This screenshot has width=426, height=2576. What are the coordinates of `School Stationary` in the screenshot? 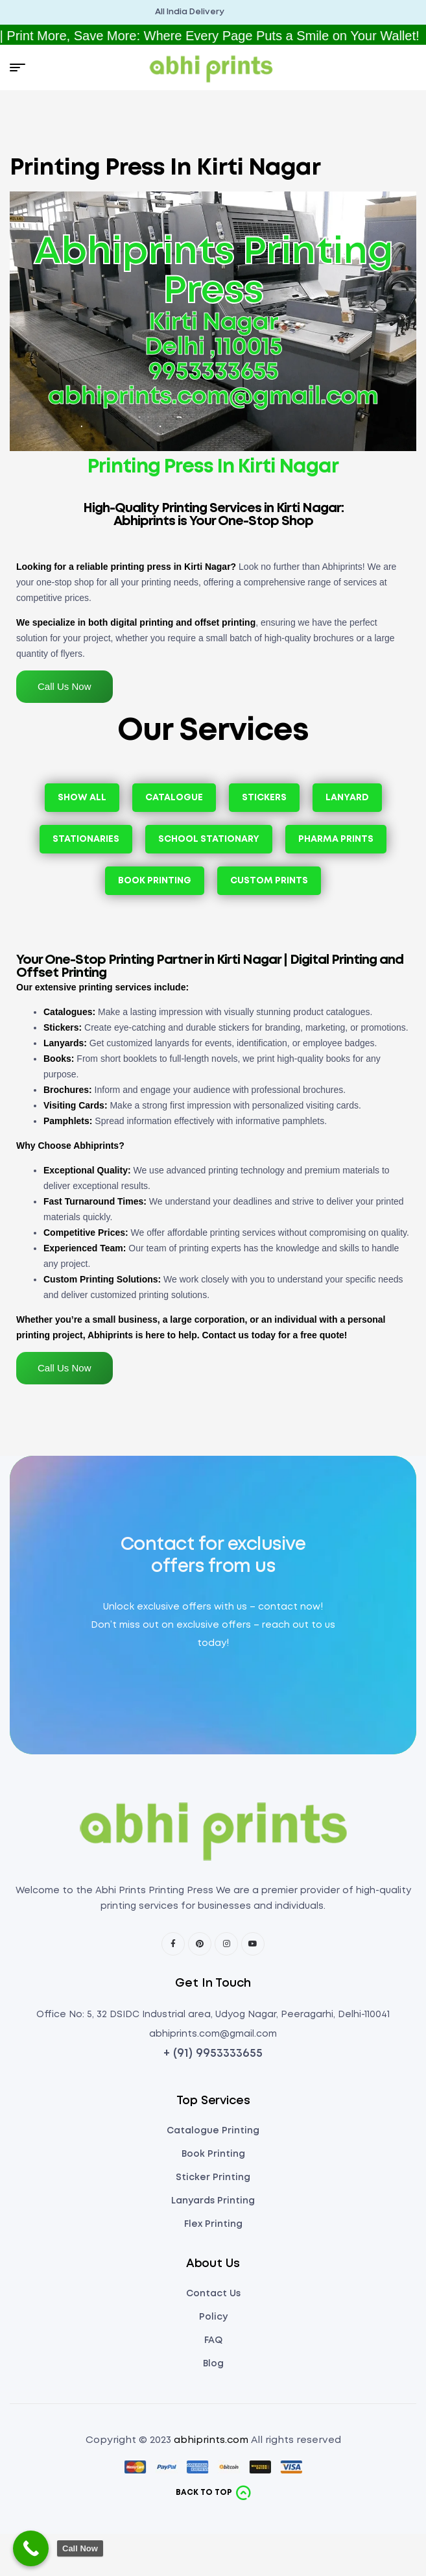 It's located at (208, 839).